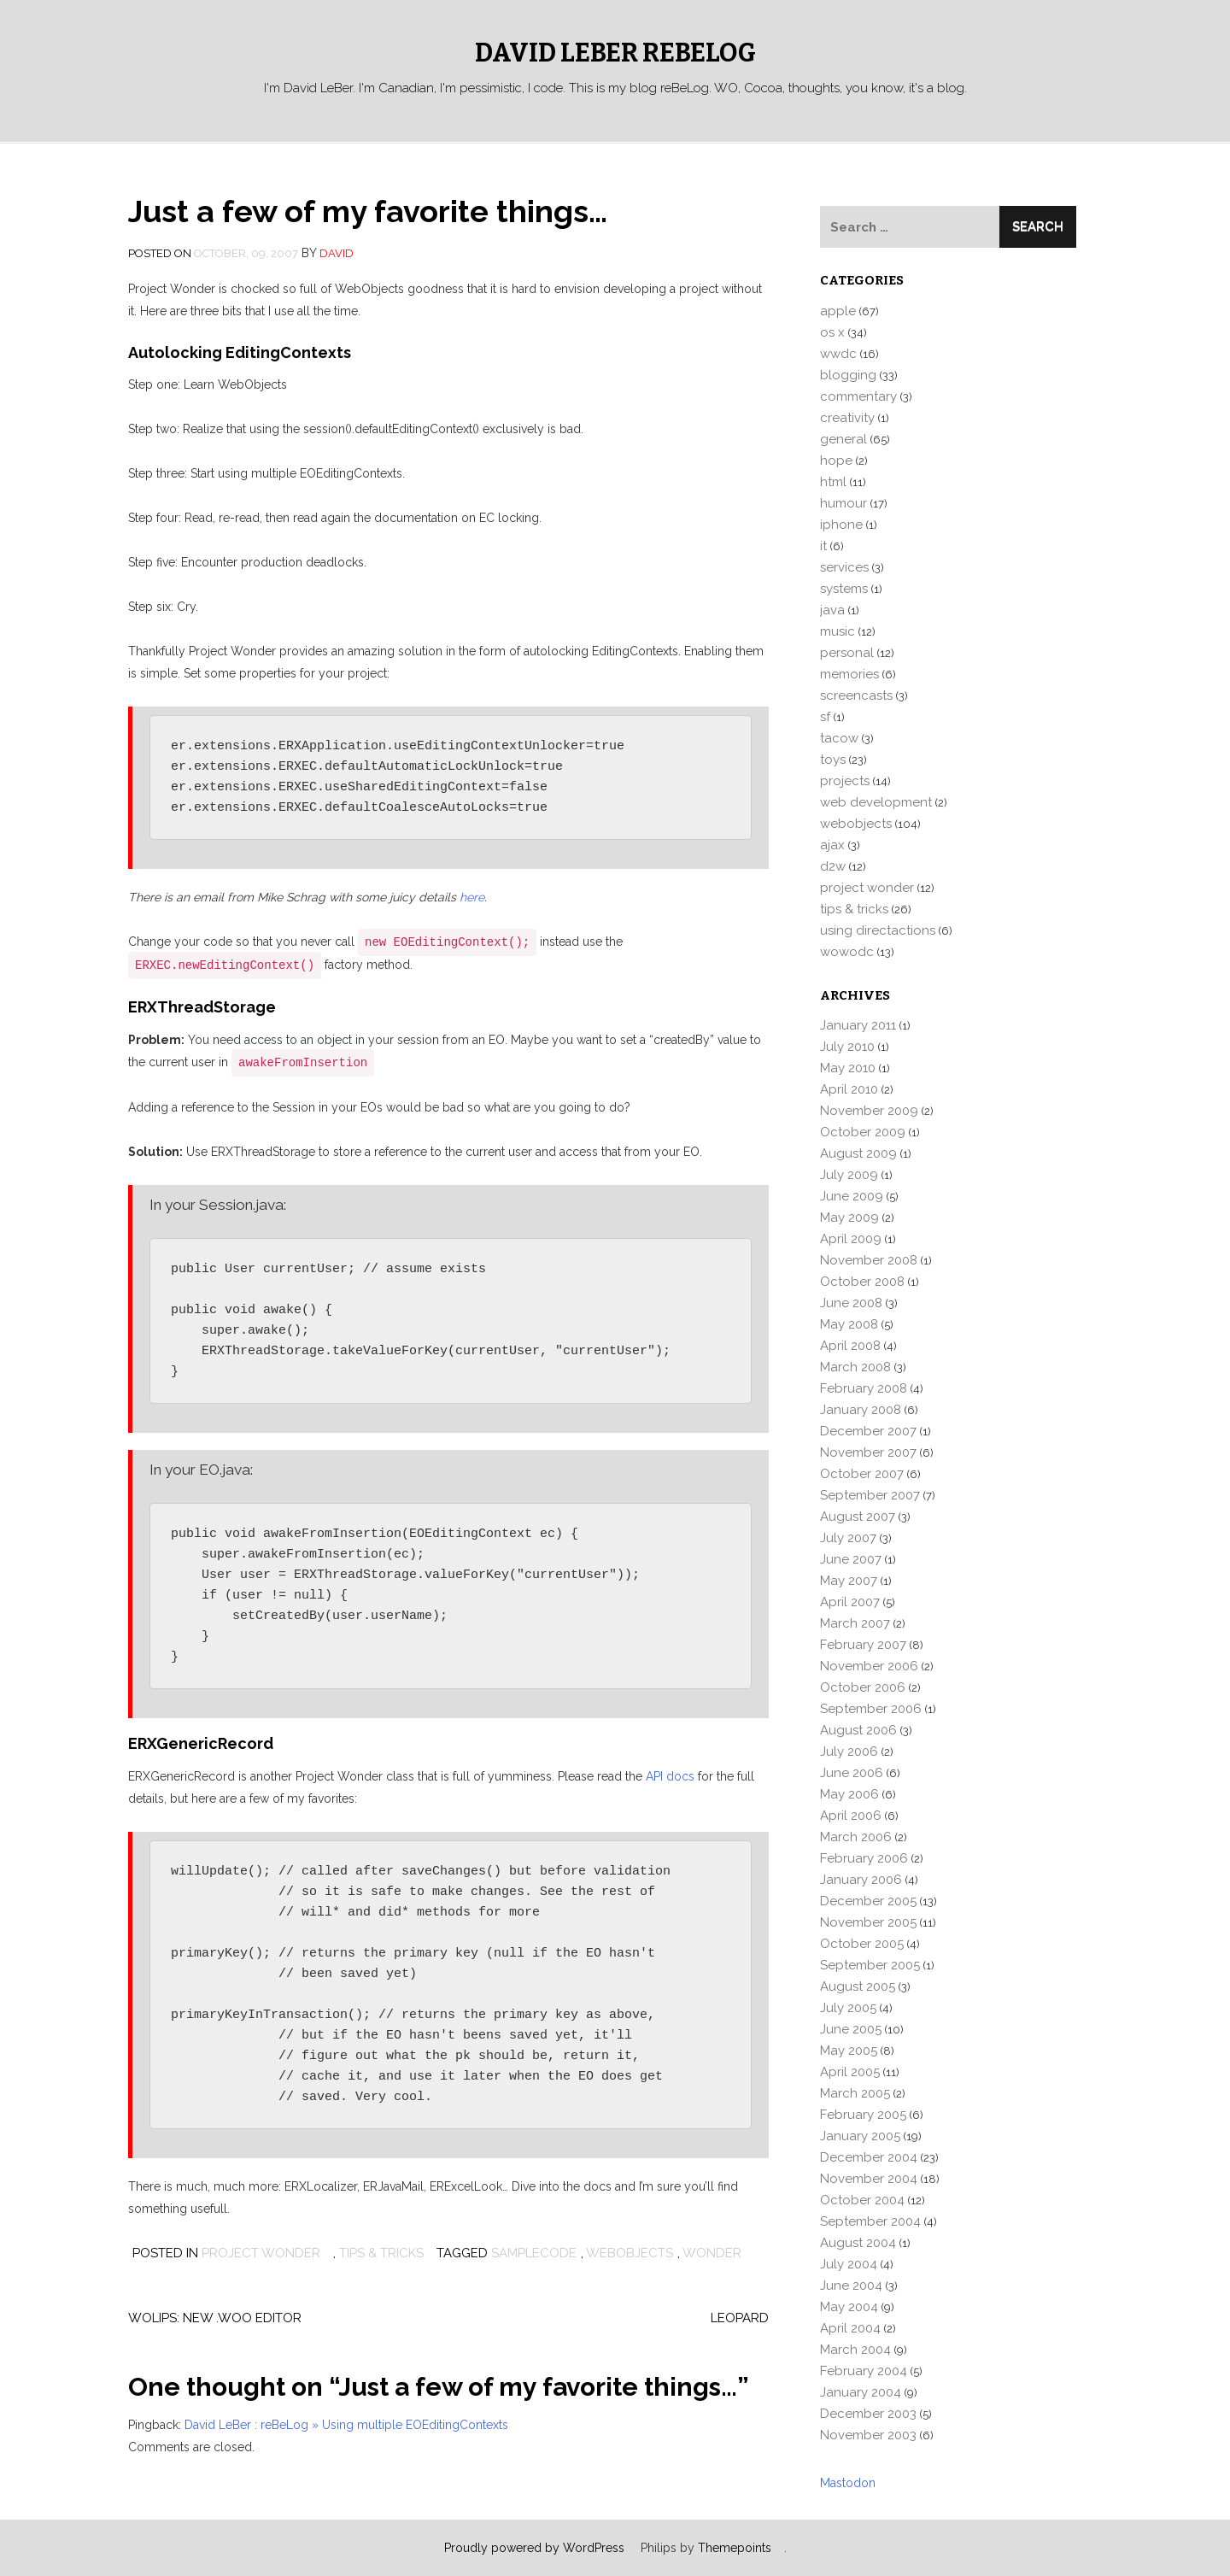 The width and height of the screenshot is (1230, 2576). Describe the element at coordinates (862, 1132) in the screenshot. I see `October 2009` at that location.